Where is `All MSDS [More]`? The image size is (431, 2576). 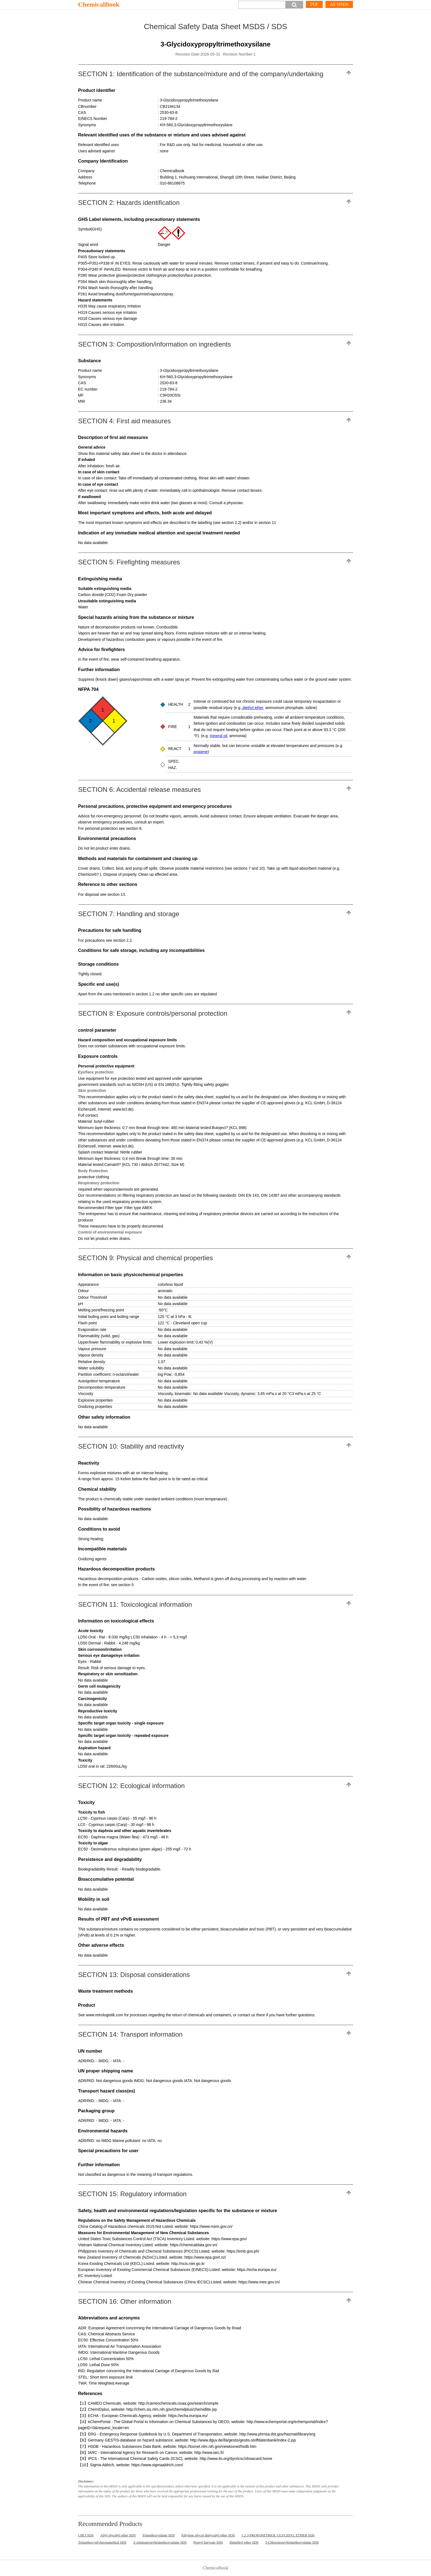 All MSDS [More] is located at coordinates (339, 4).